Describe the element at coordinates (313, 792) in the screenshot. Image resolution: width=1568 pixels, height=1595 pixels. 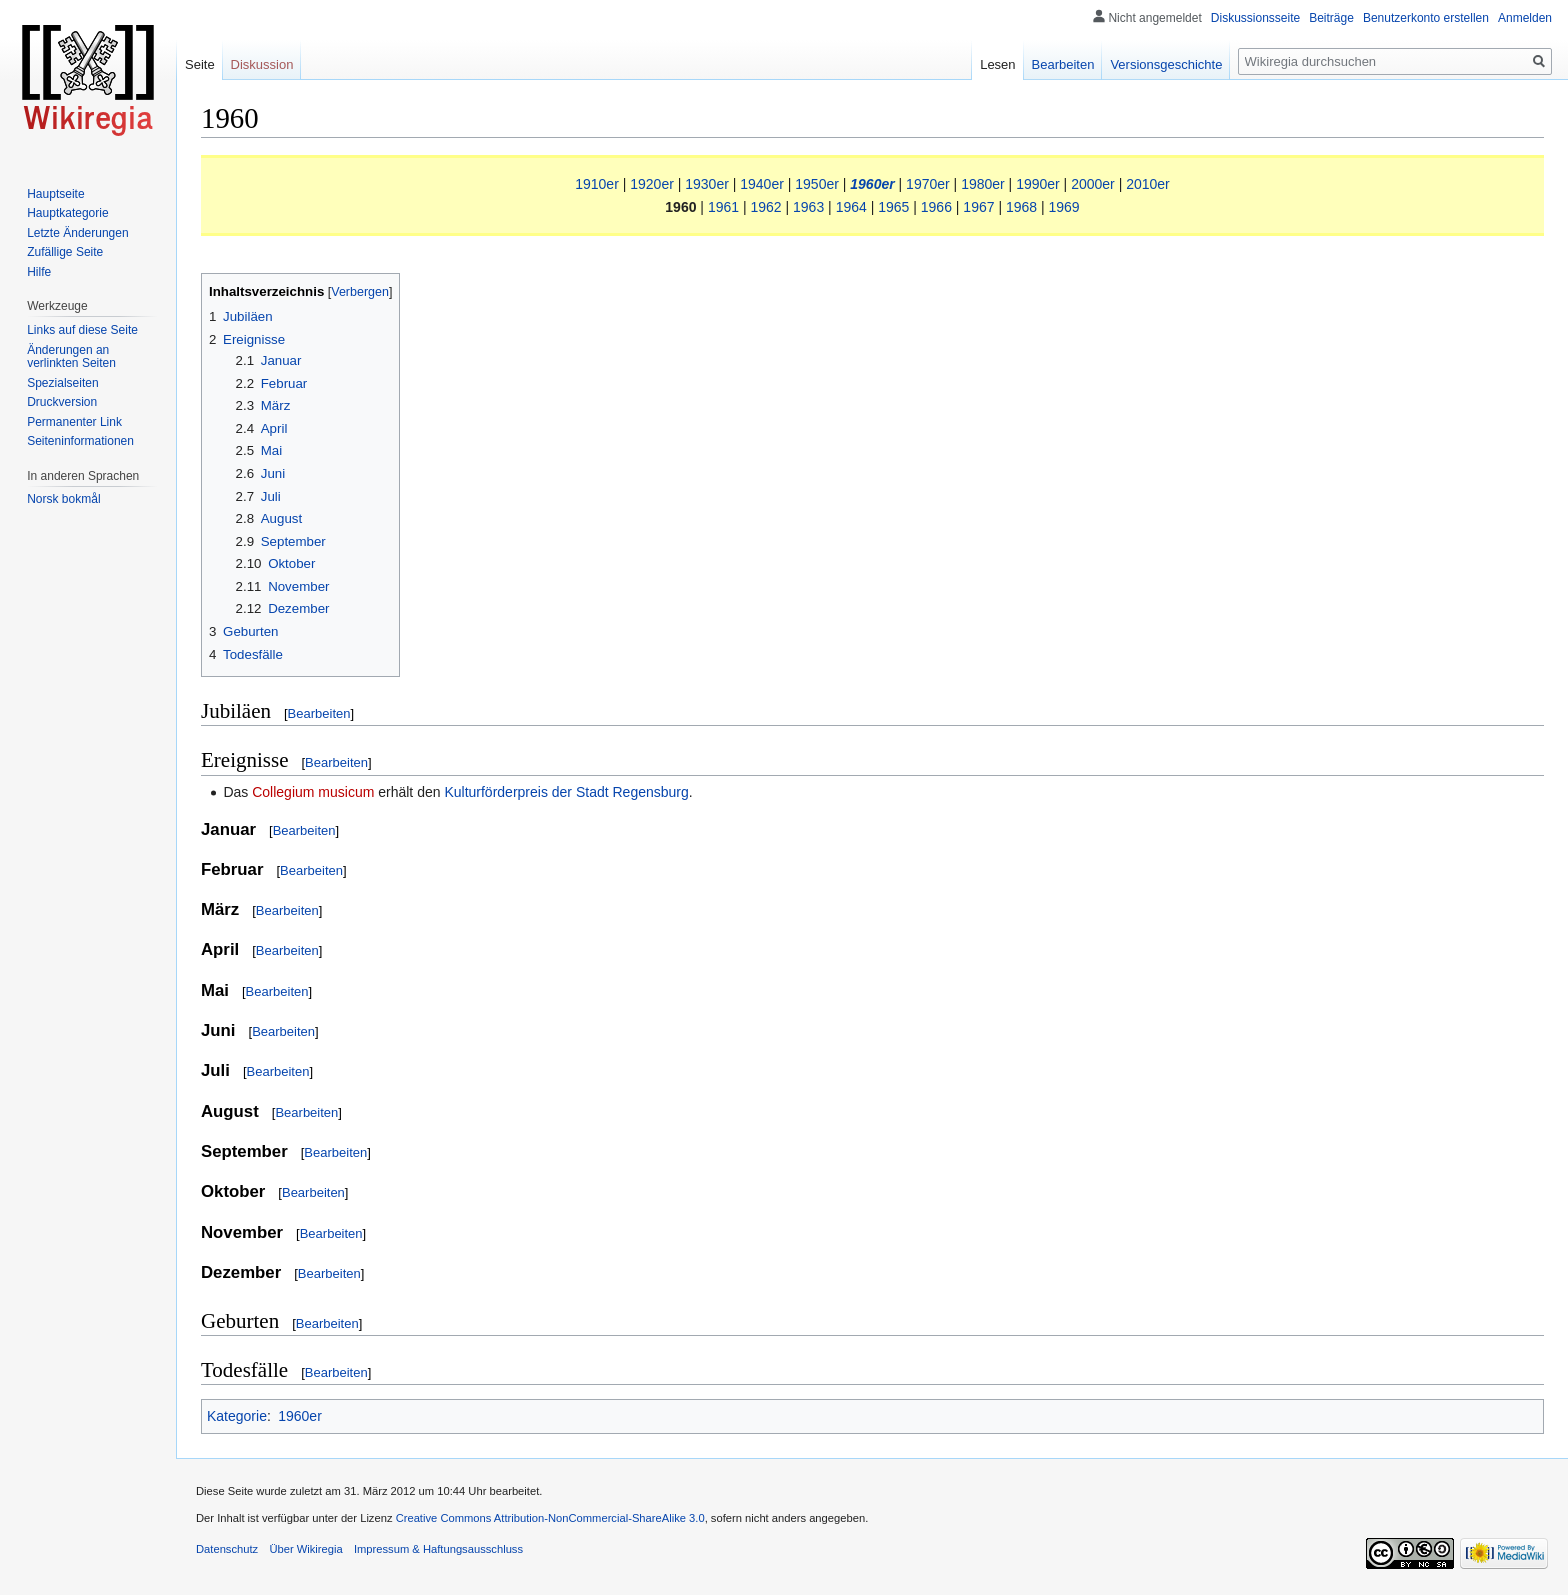
I see `Collegium musicum` at that location.